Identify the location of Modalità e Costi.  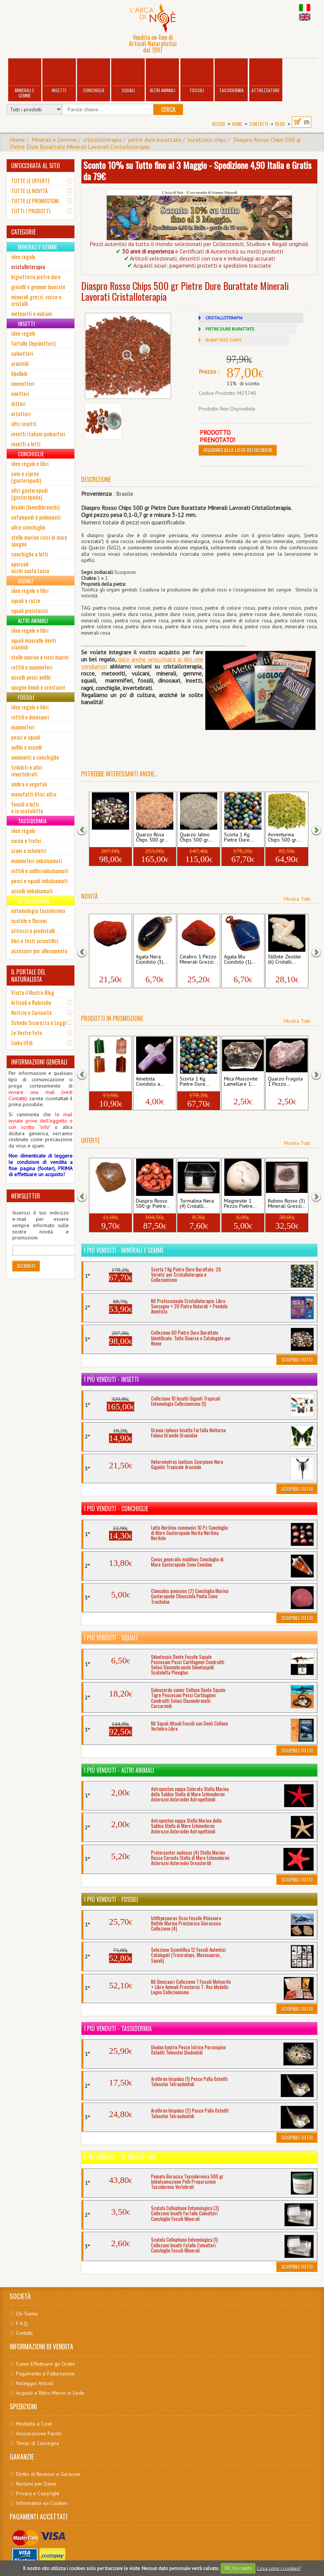
(34, 2423).